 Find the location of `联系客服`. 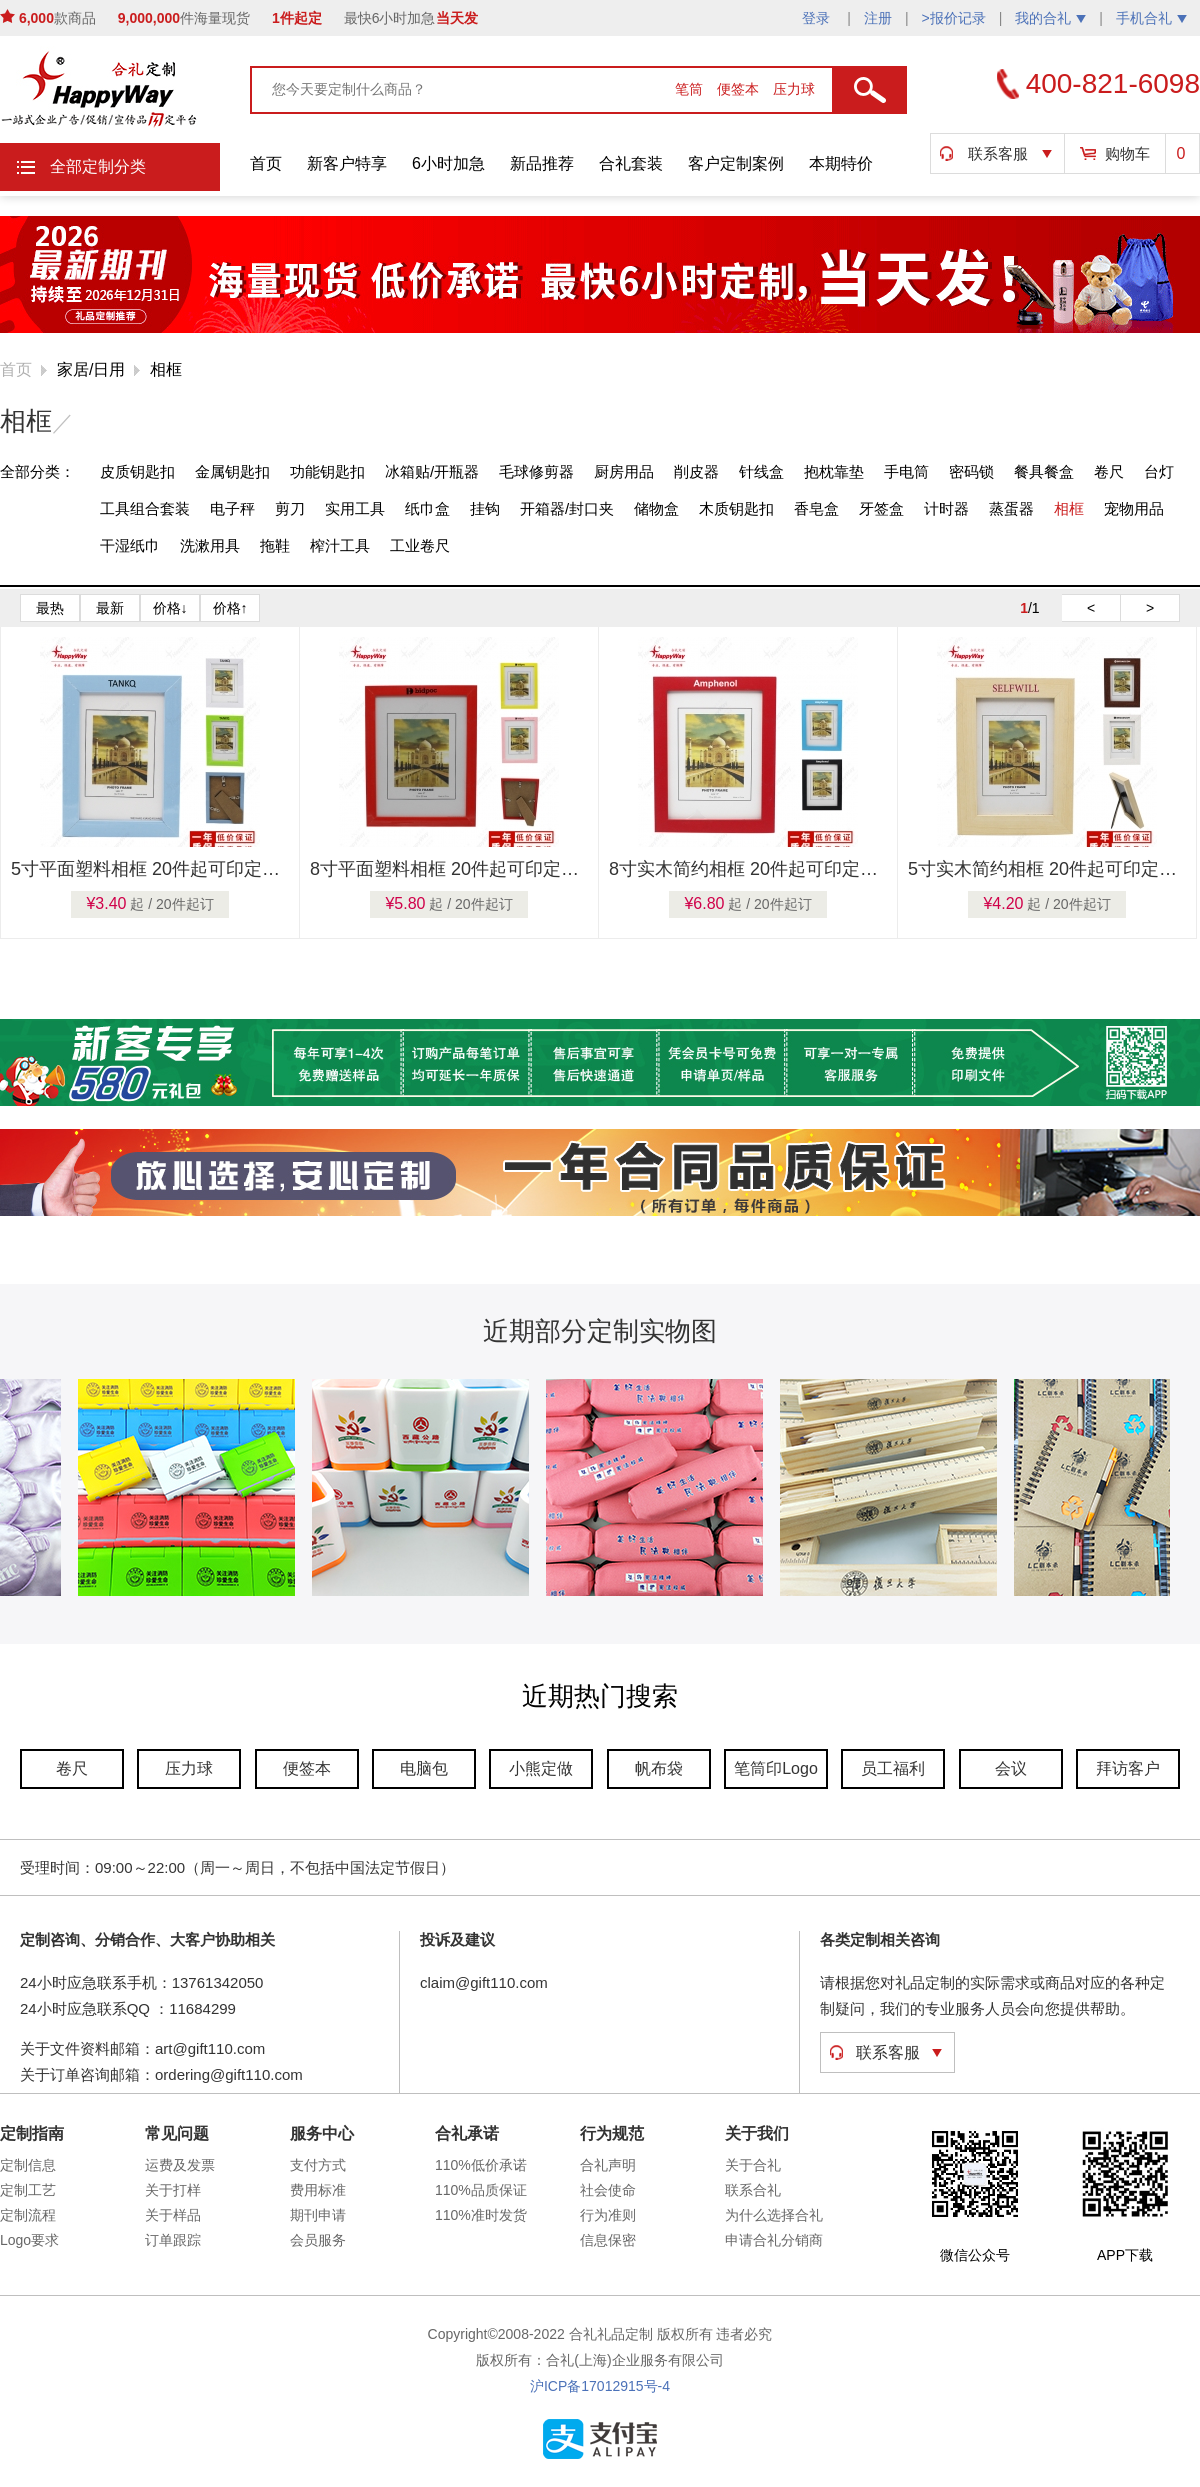

联系客服 is located at coordinates (998, 153).